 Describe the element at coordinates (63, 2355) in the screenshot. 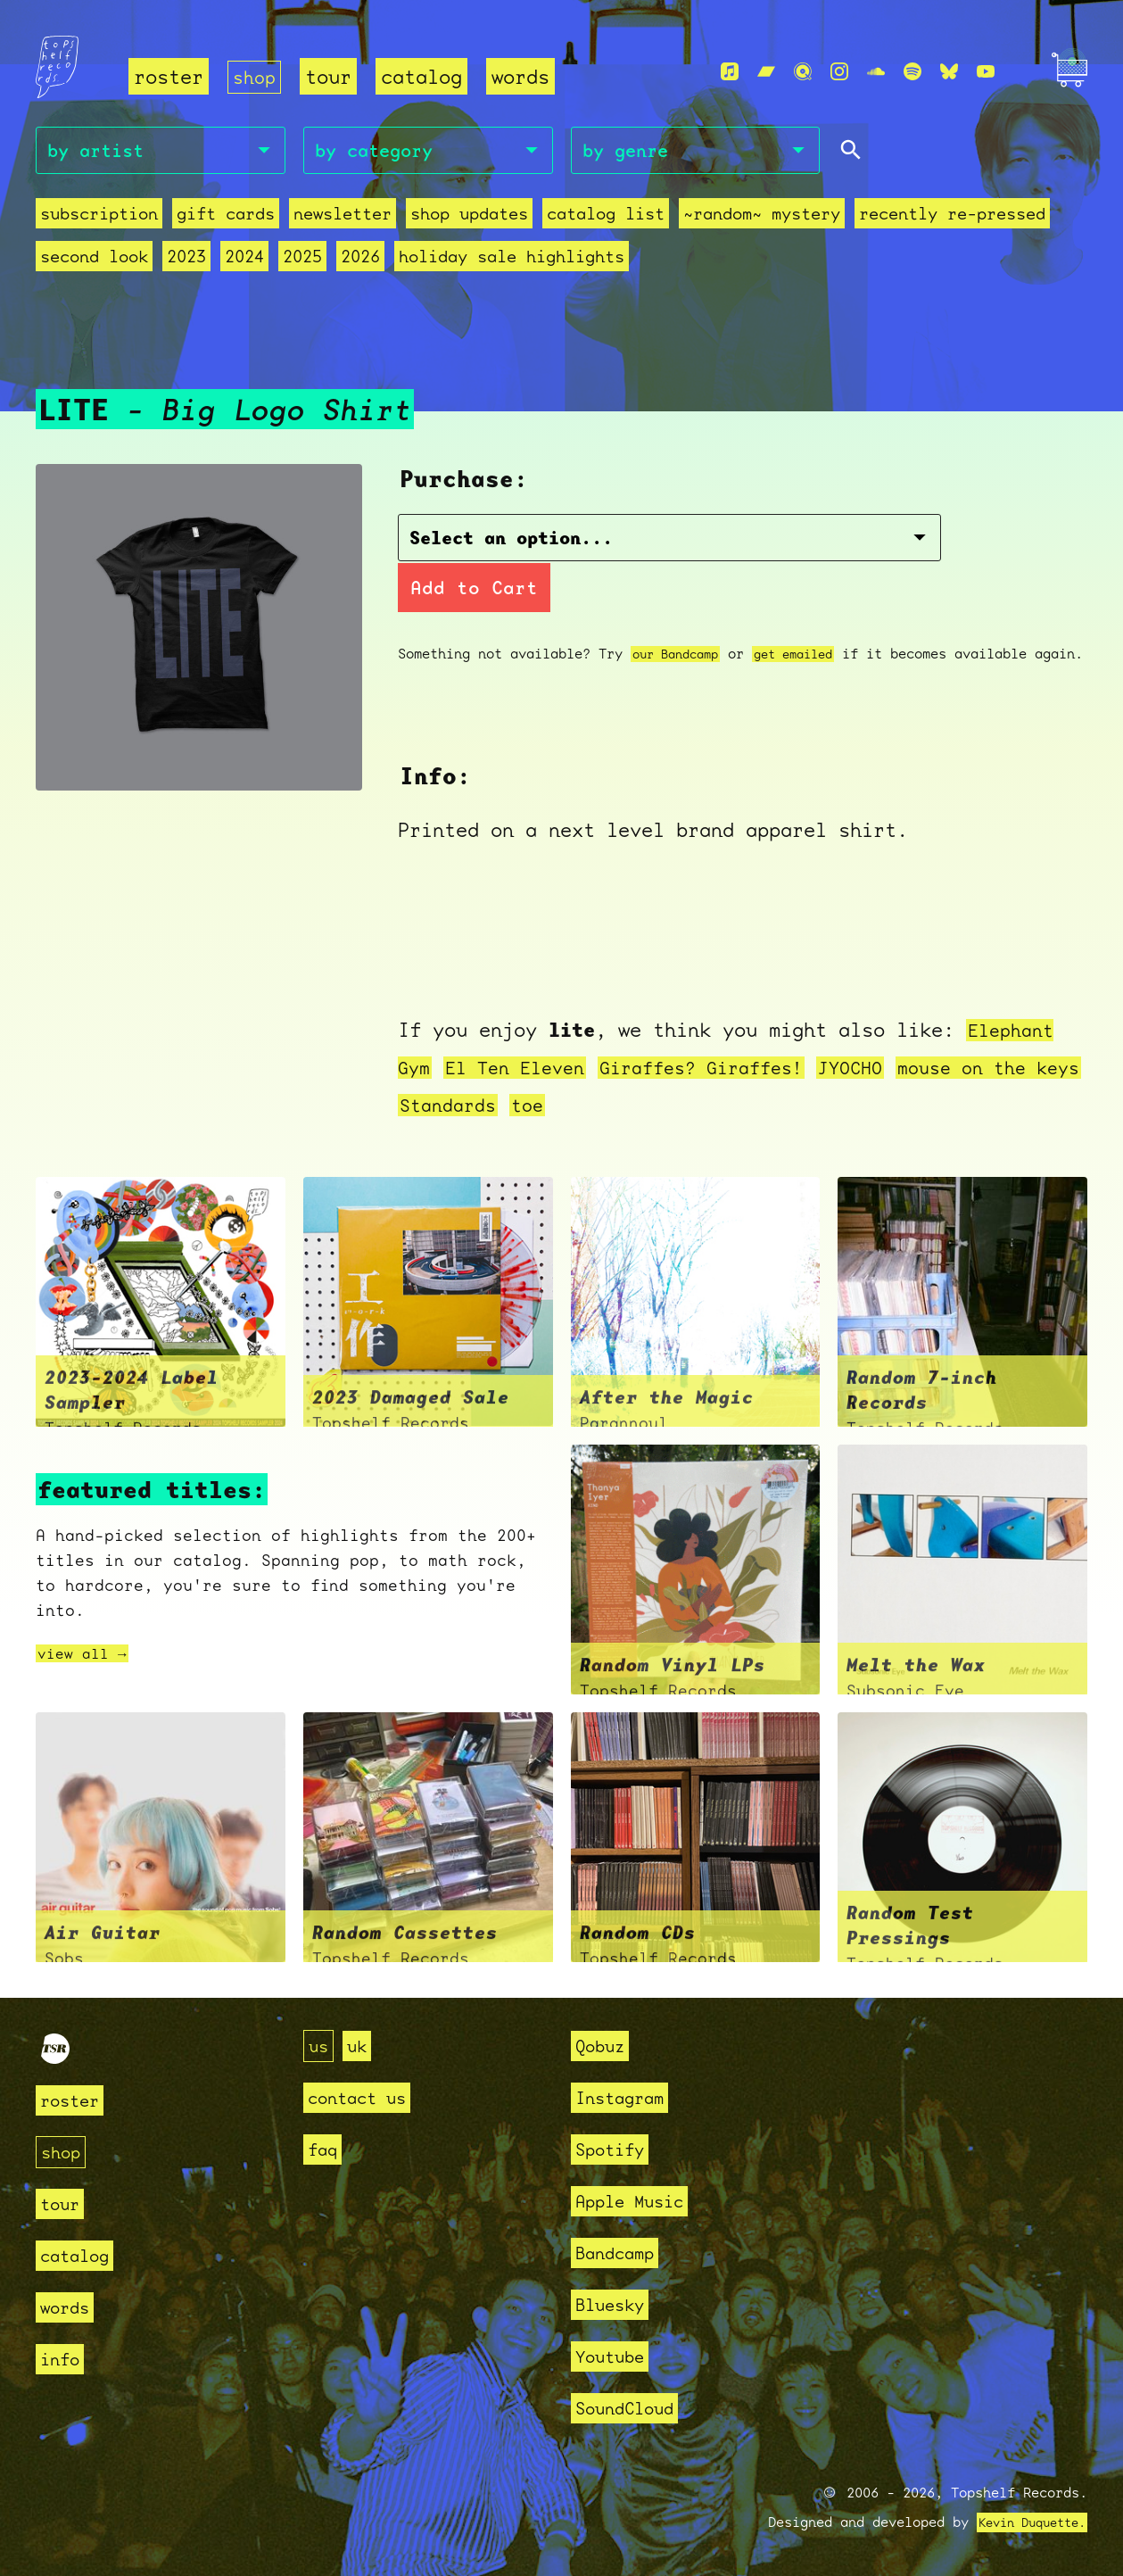

I see `info` at that location.